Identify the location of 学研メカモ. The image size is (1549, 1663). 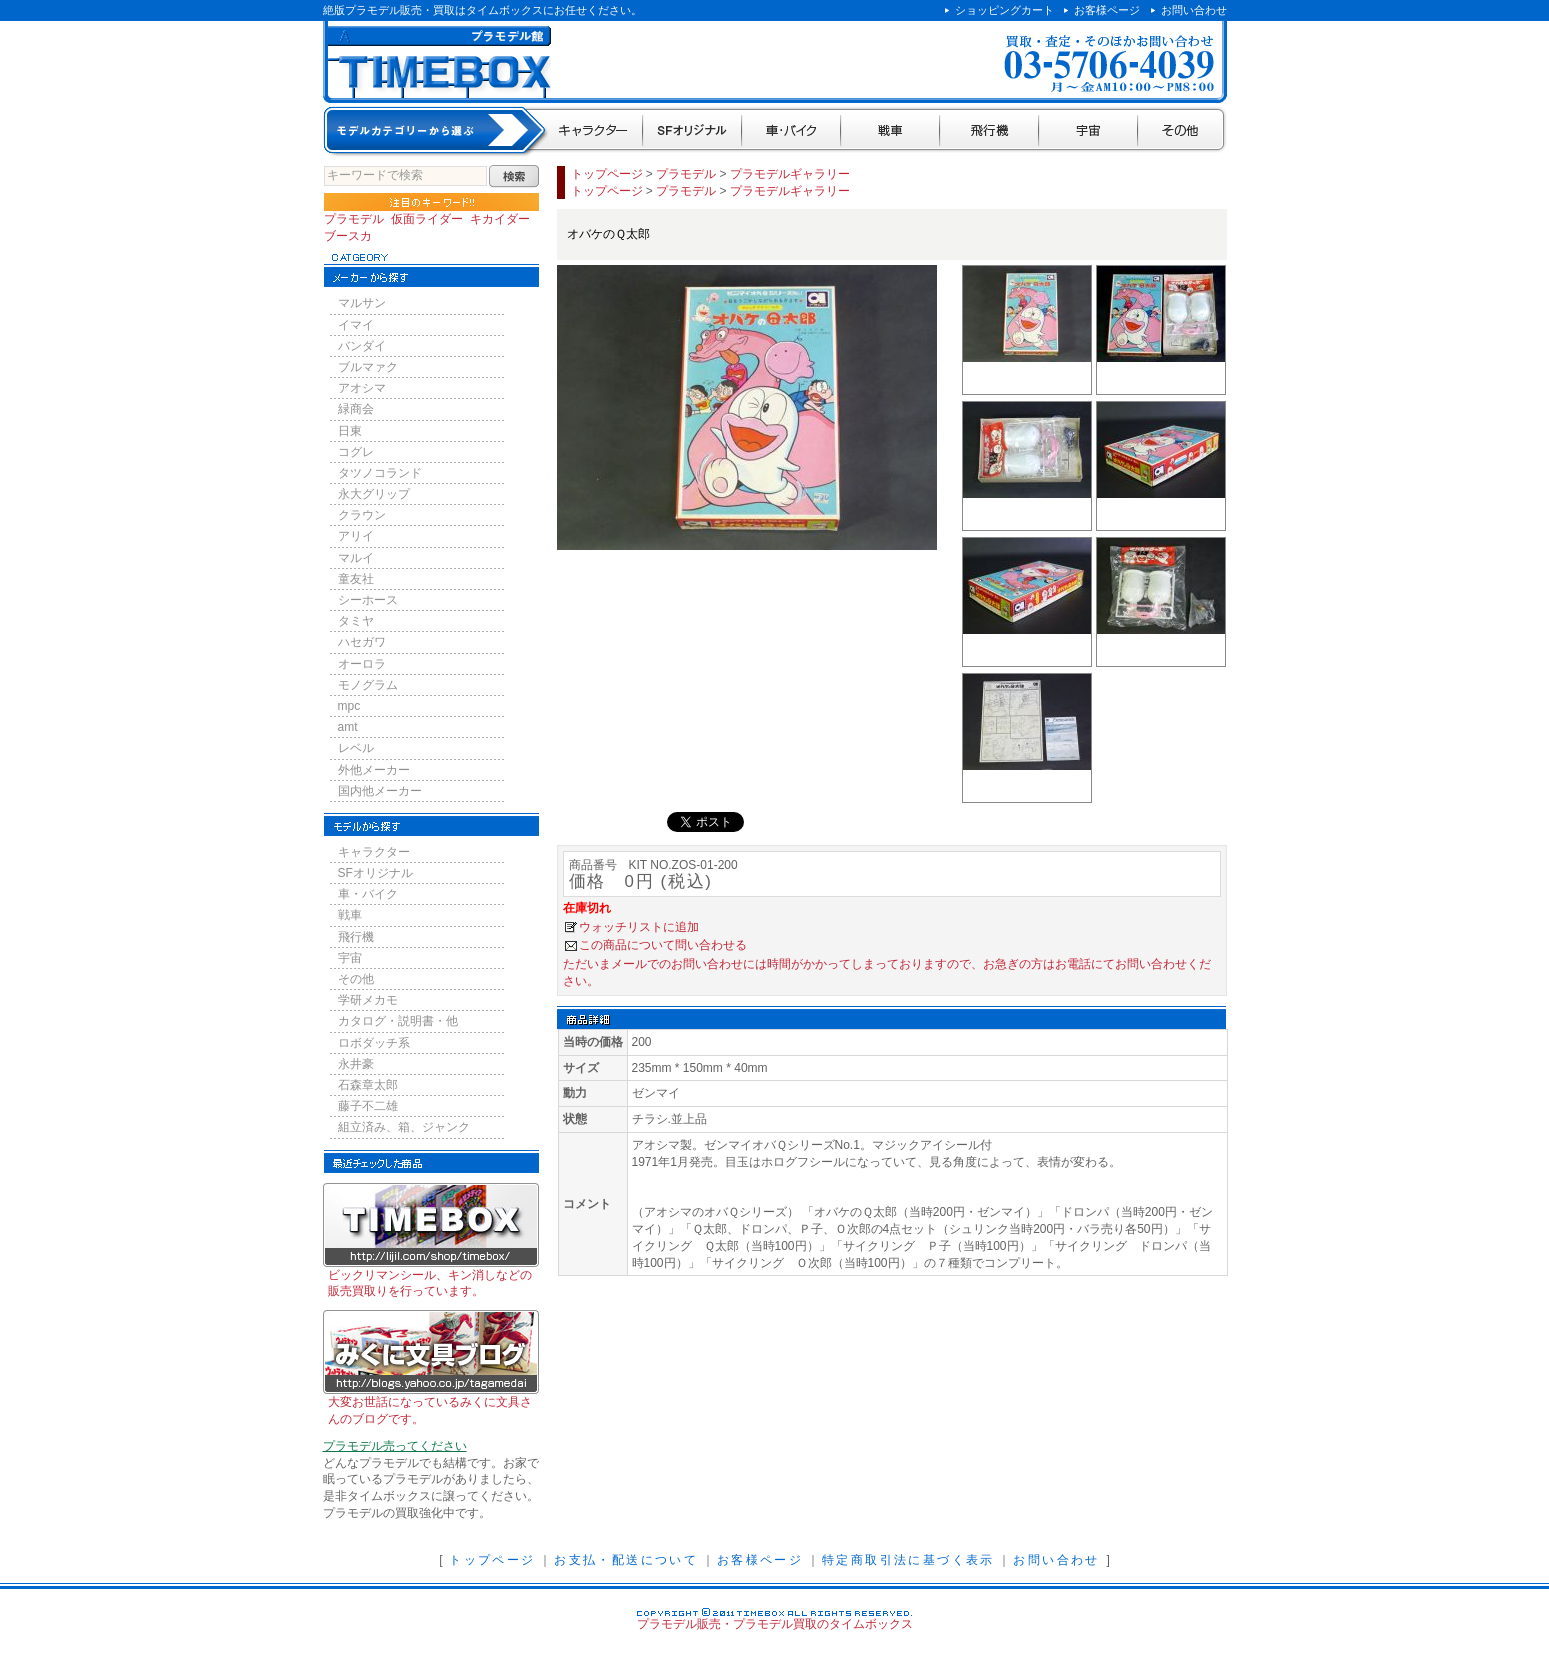
(368, 1000).